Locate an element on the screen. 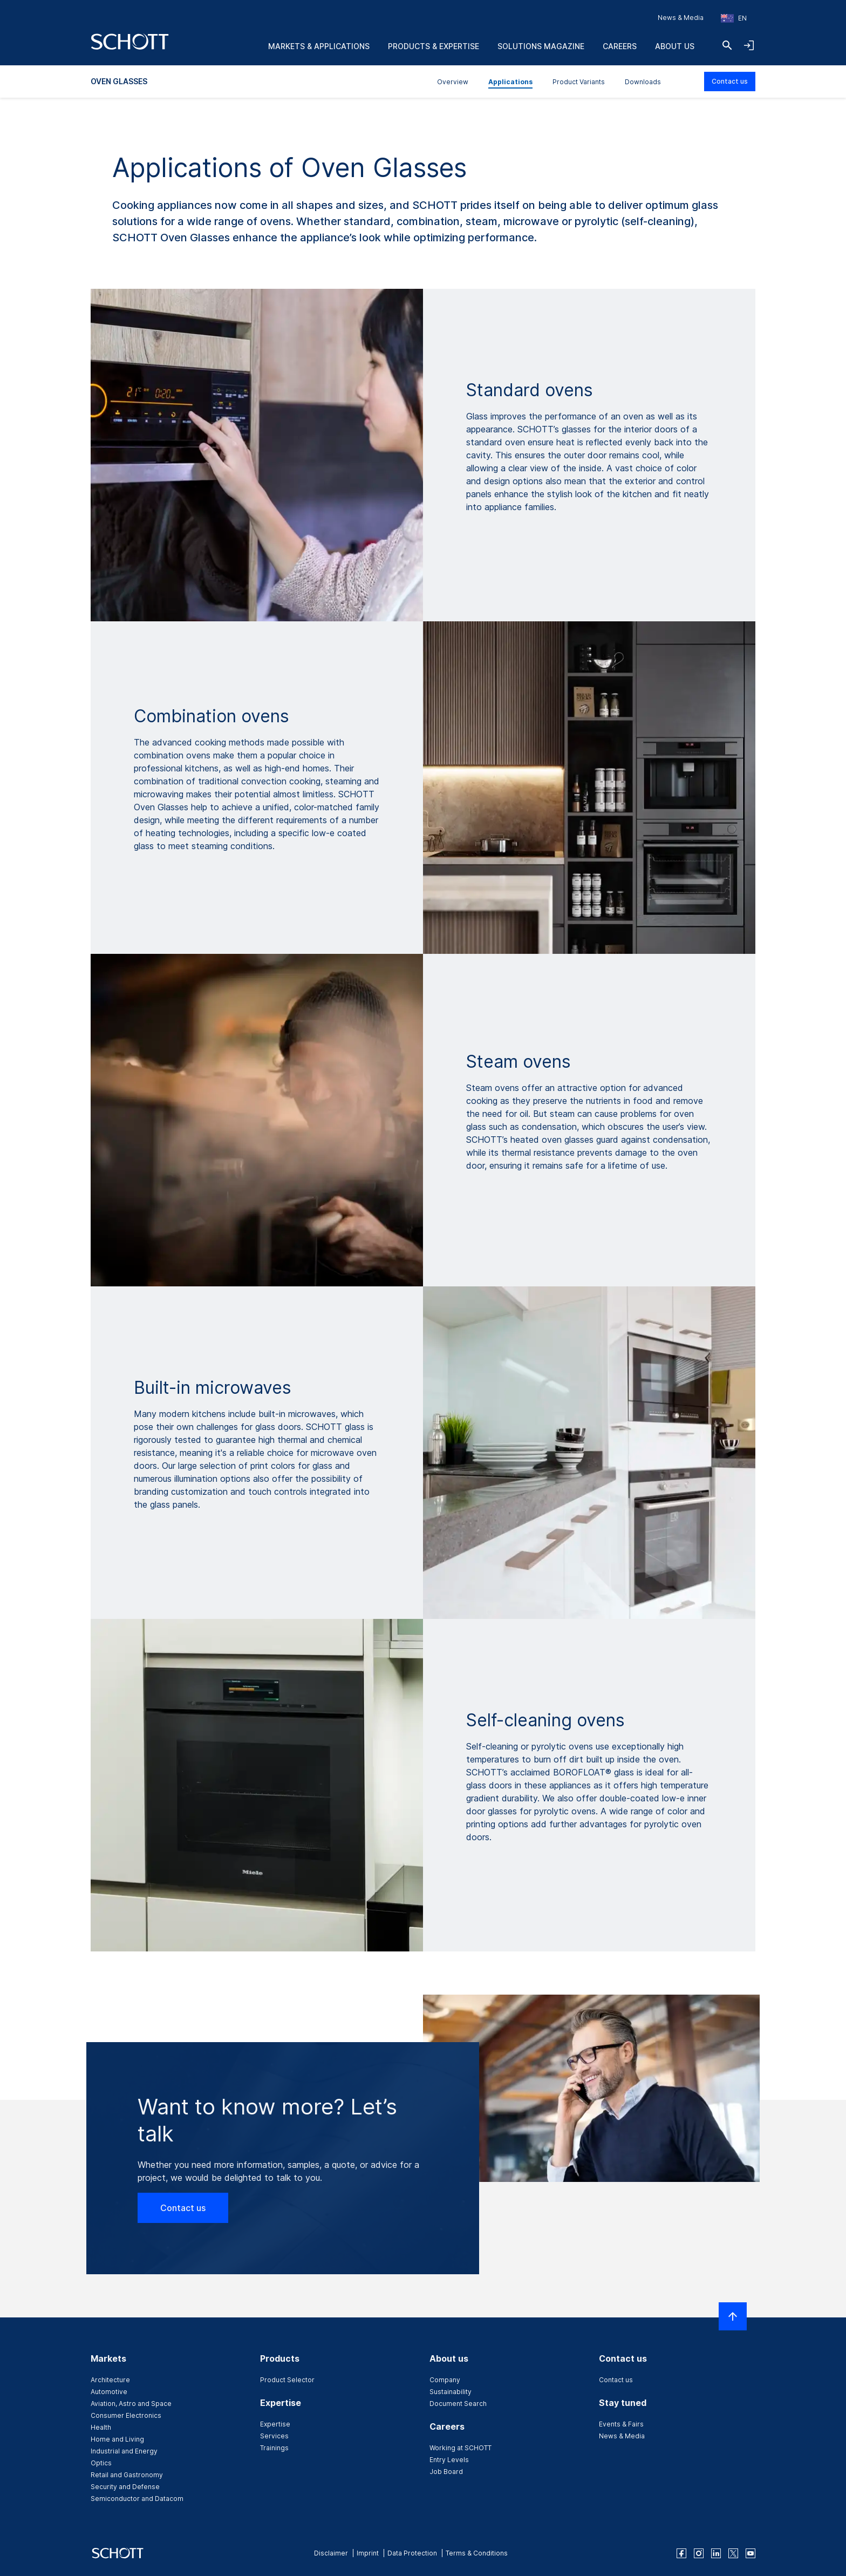  [twitter] is located at coordinates (733, 2553).